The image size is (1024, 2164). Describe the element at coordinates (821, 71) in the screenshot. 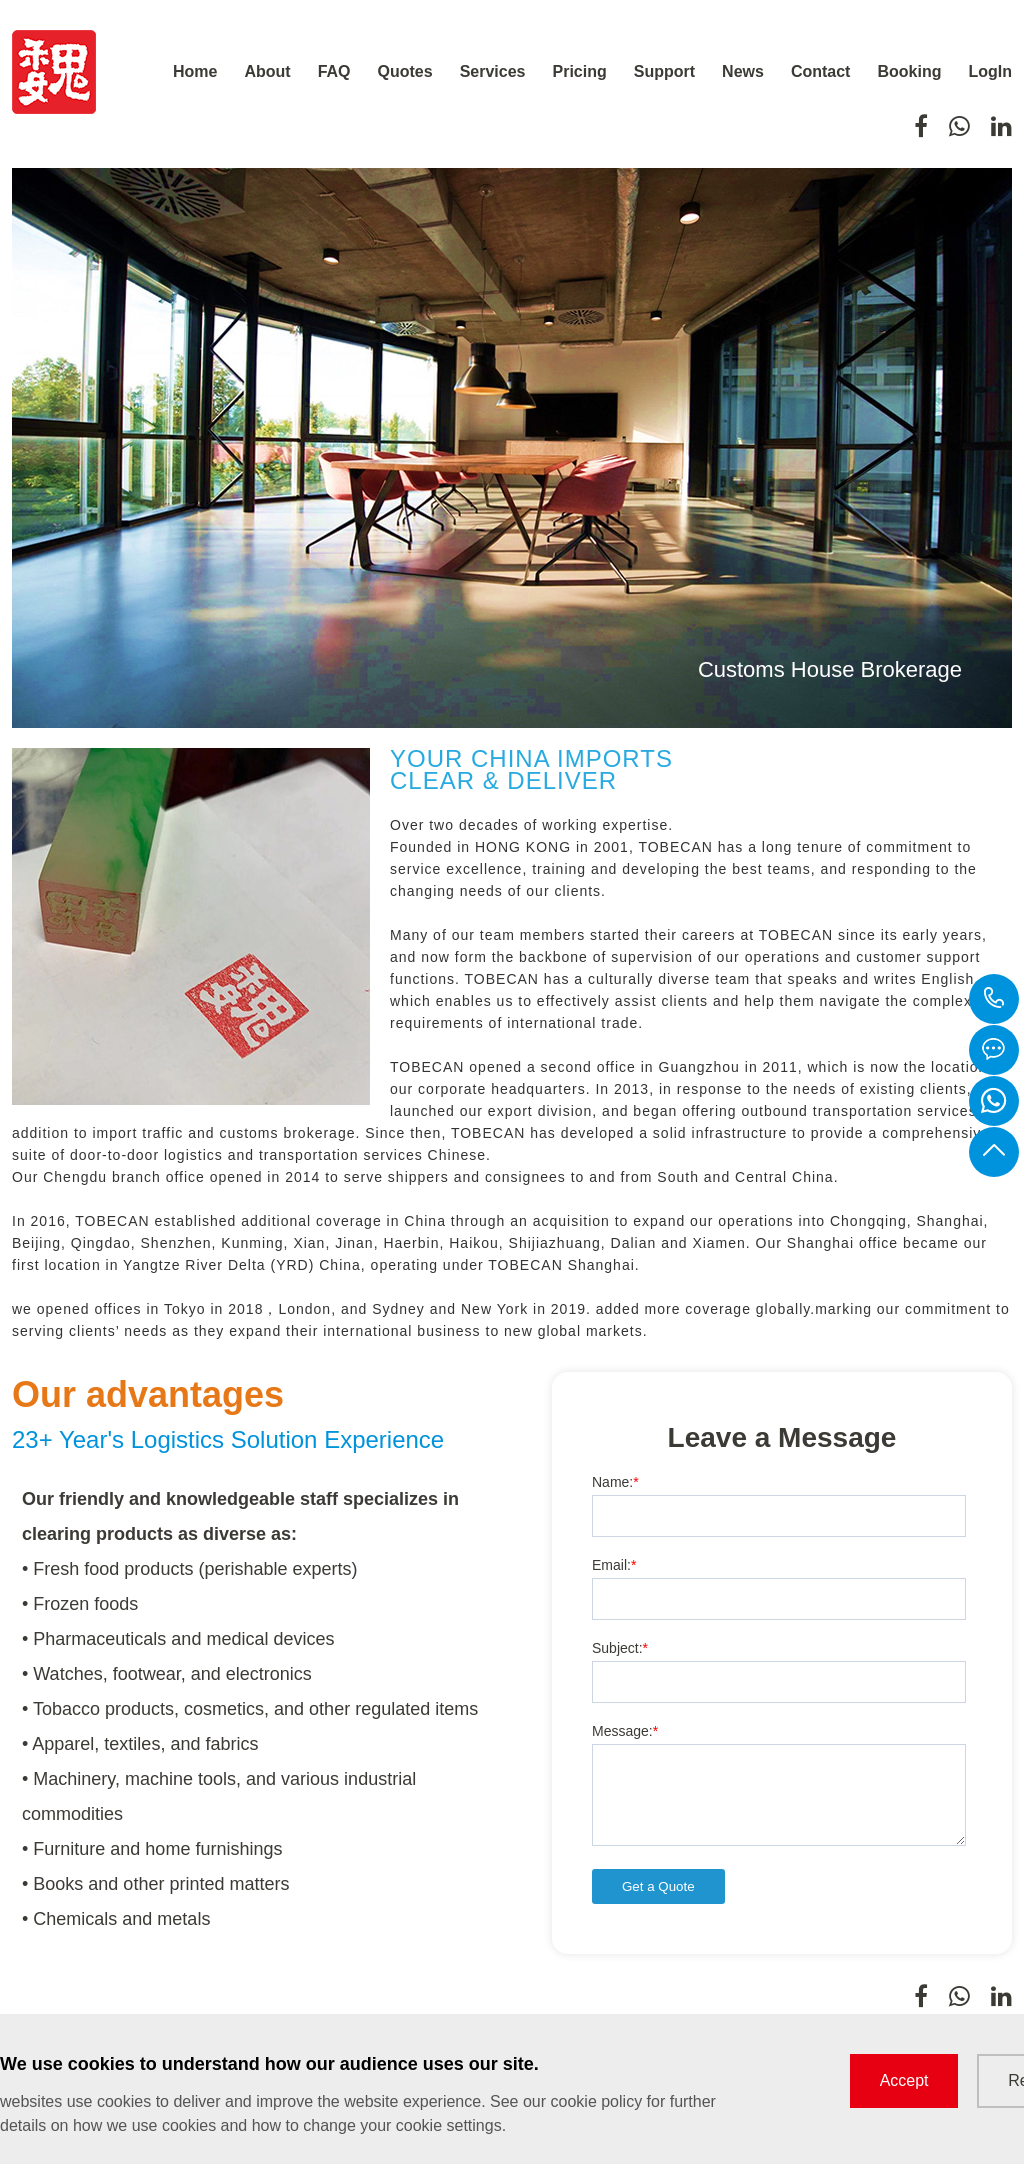

I see `Contact` at that location.